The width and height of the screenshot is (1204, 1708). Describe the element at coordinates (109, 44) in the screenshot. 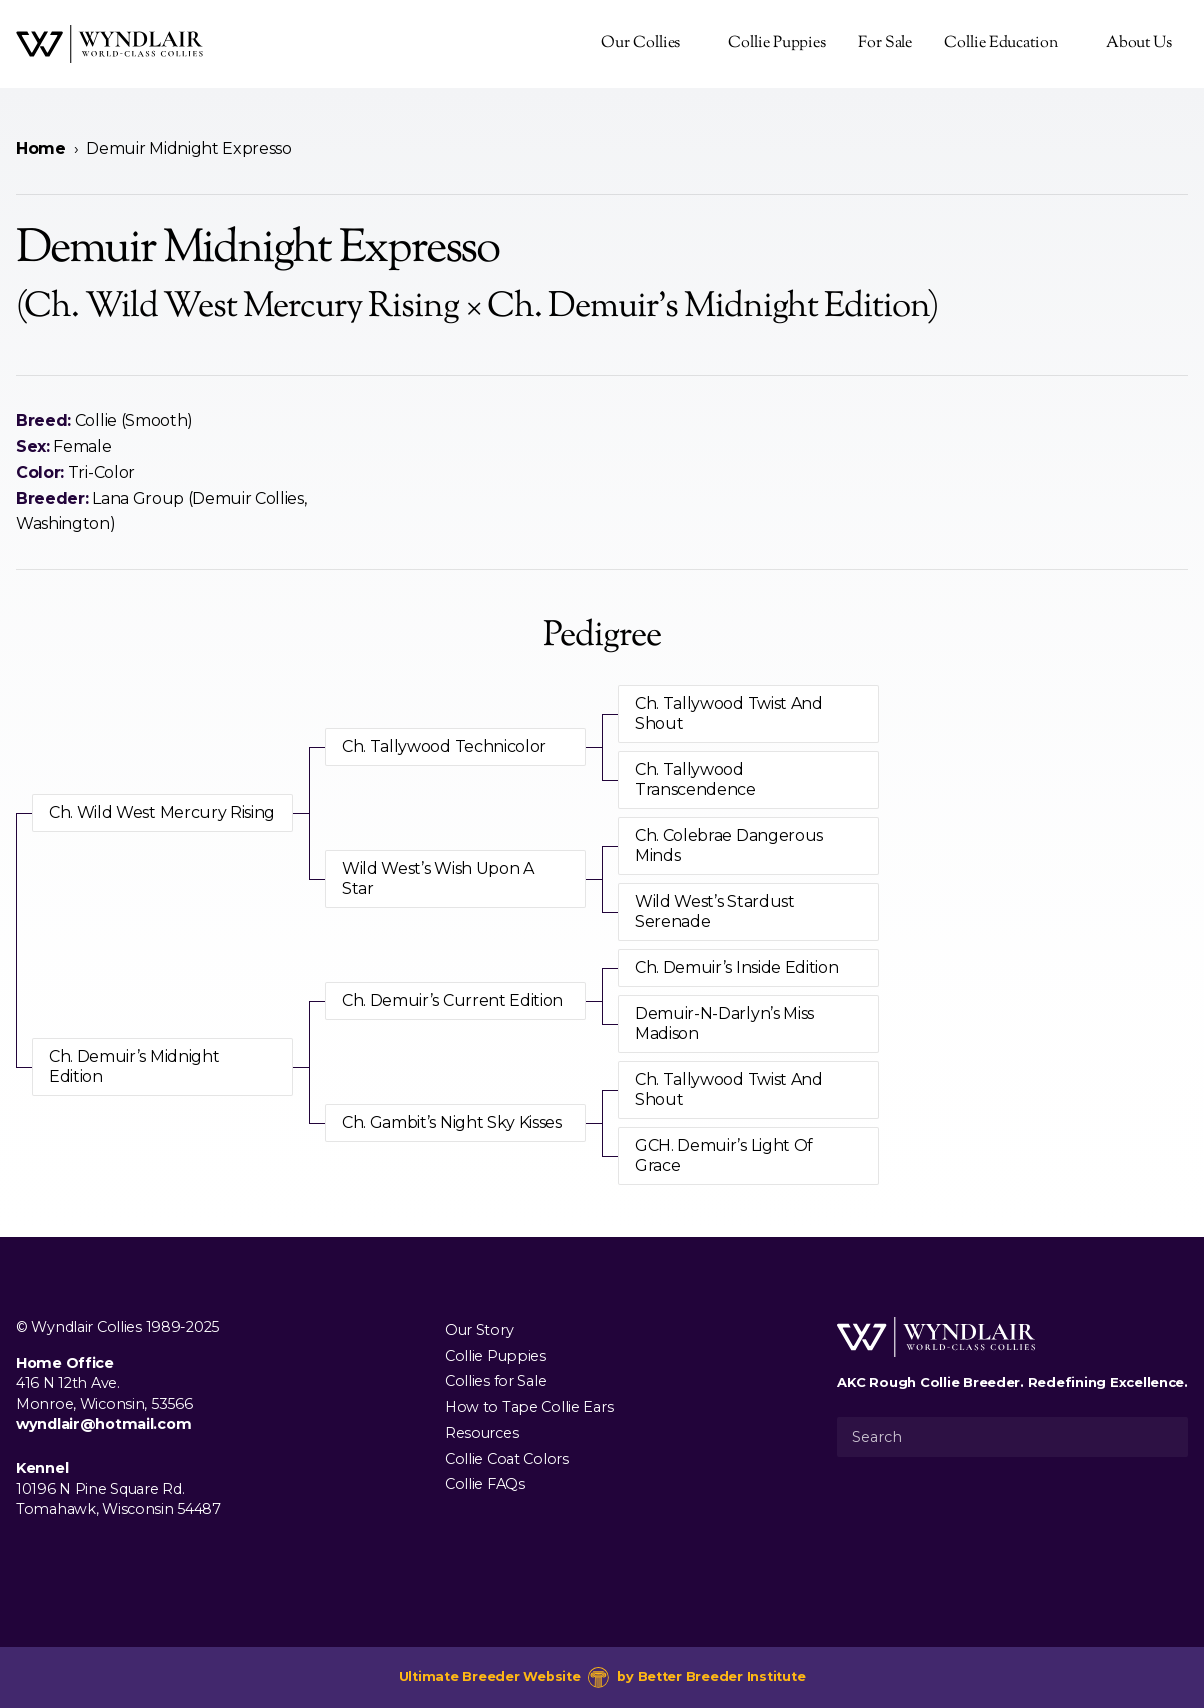

I see `[Wyndlair Collies]` at that location.